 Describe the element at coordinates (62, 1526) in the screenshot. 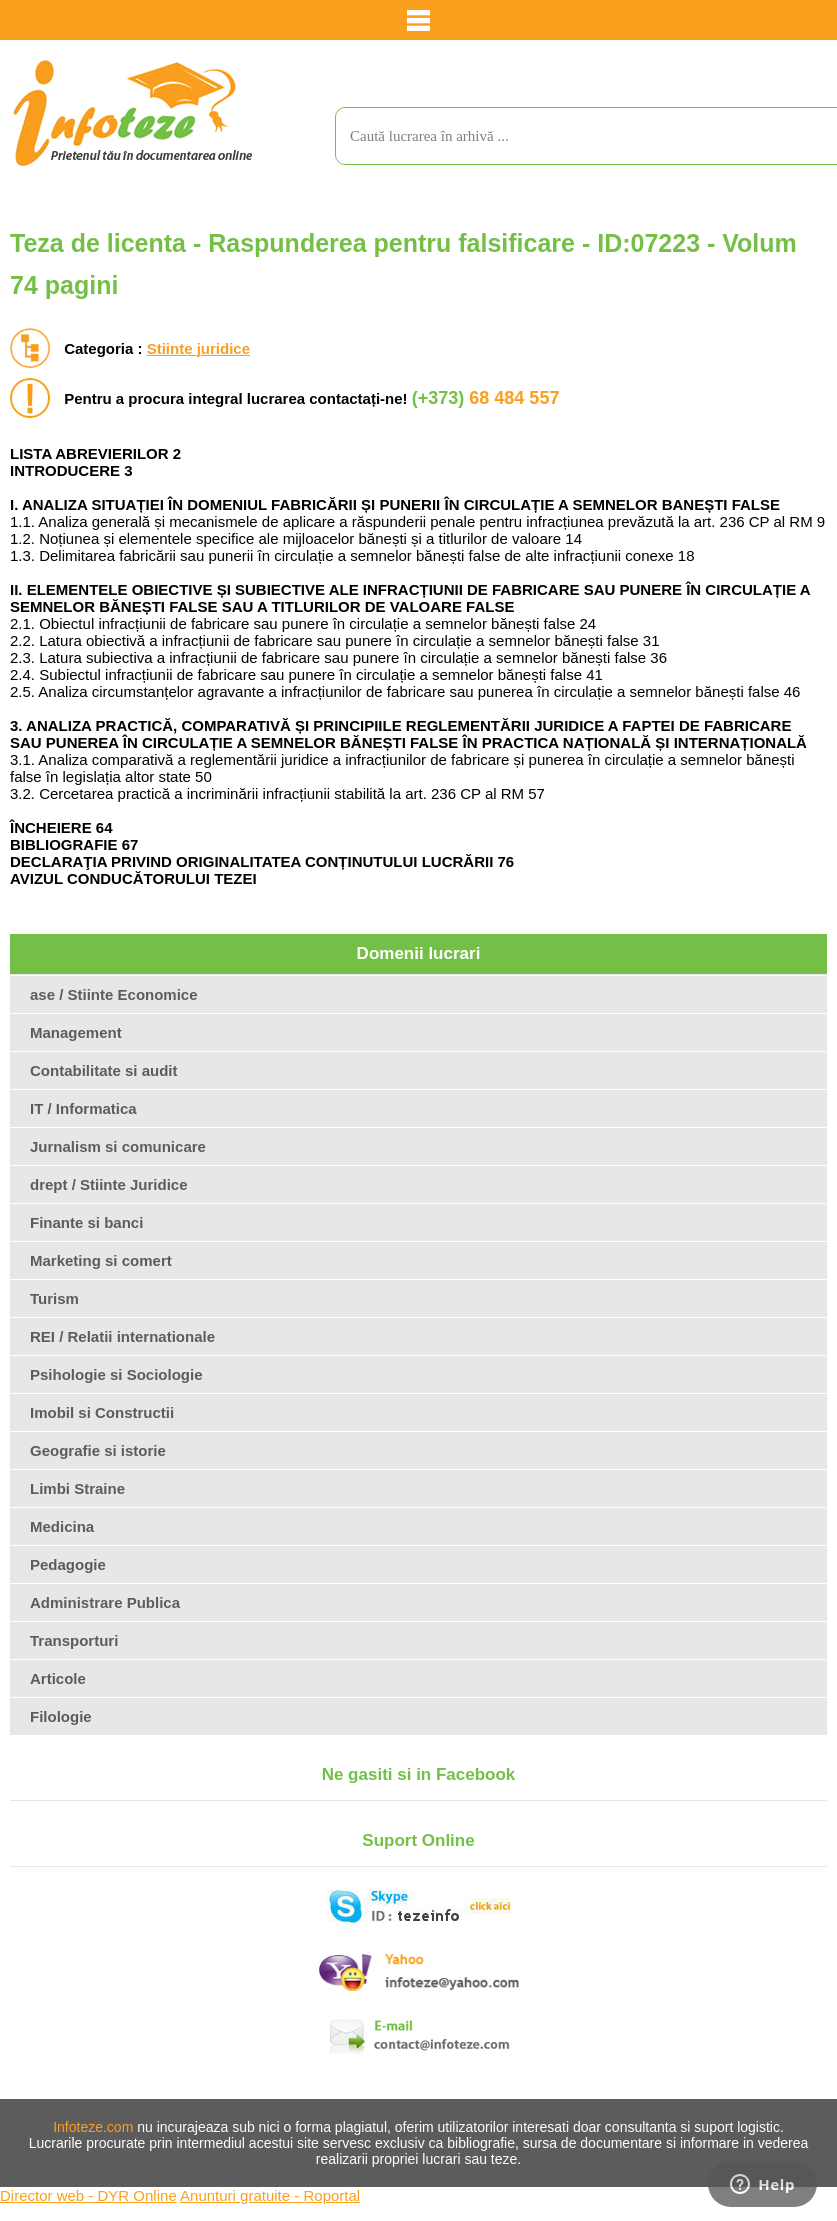

I see `Medicina` at that location.